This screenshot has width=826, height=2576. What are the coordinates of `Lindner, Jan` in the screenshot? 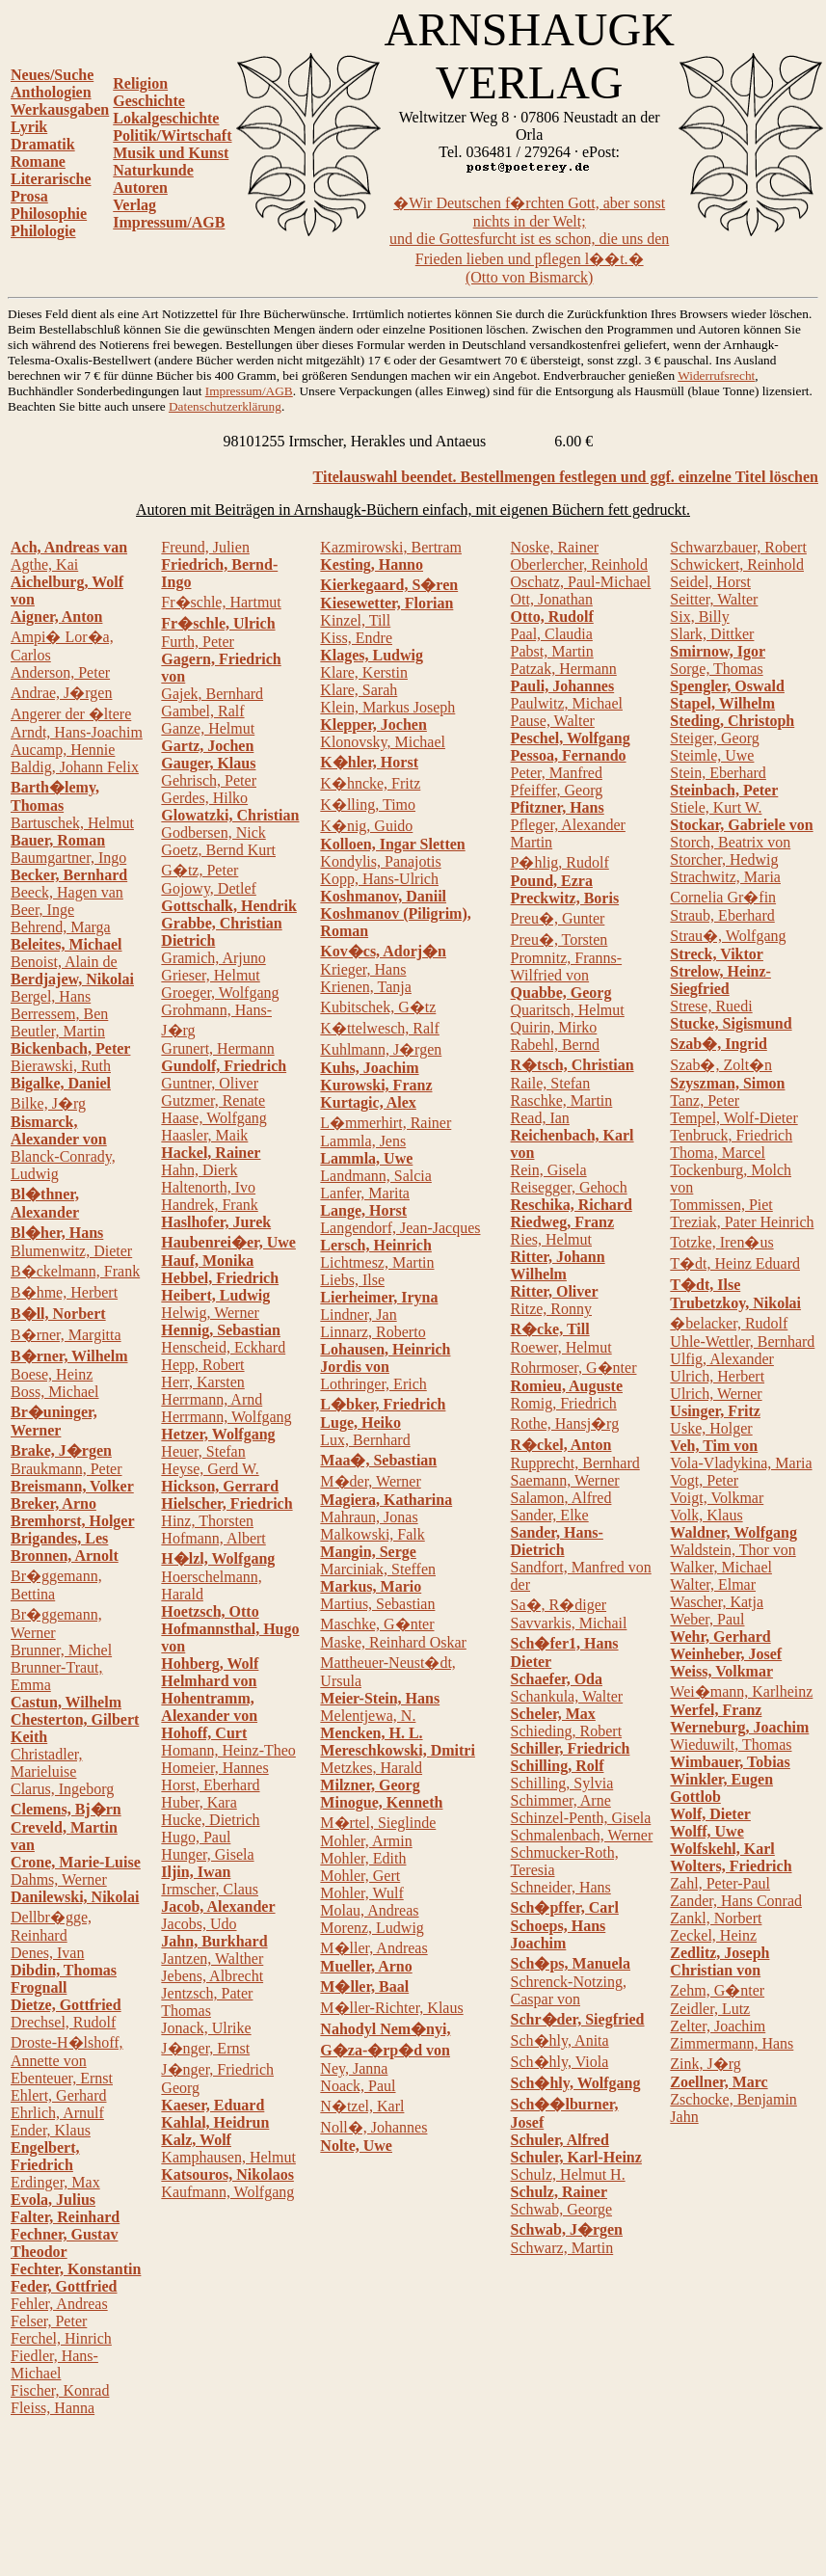 It's located at (358, 1314).